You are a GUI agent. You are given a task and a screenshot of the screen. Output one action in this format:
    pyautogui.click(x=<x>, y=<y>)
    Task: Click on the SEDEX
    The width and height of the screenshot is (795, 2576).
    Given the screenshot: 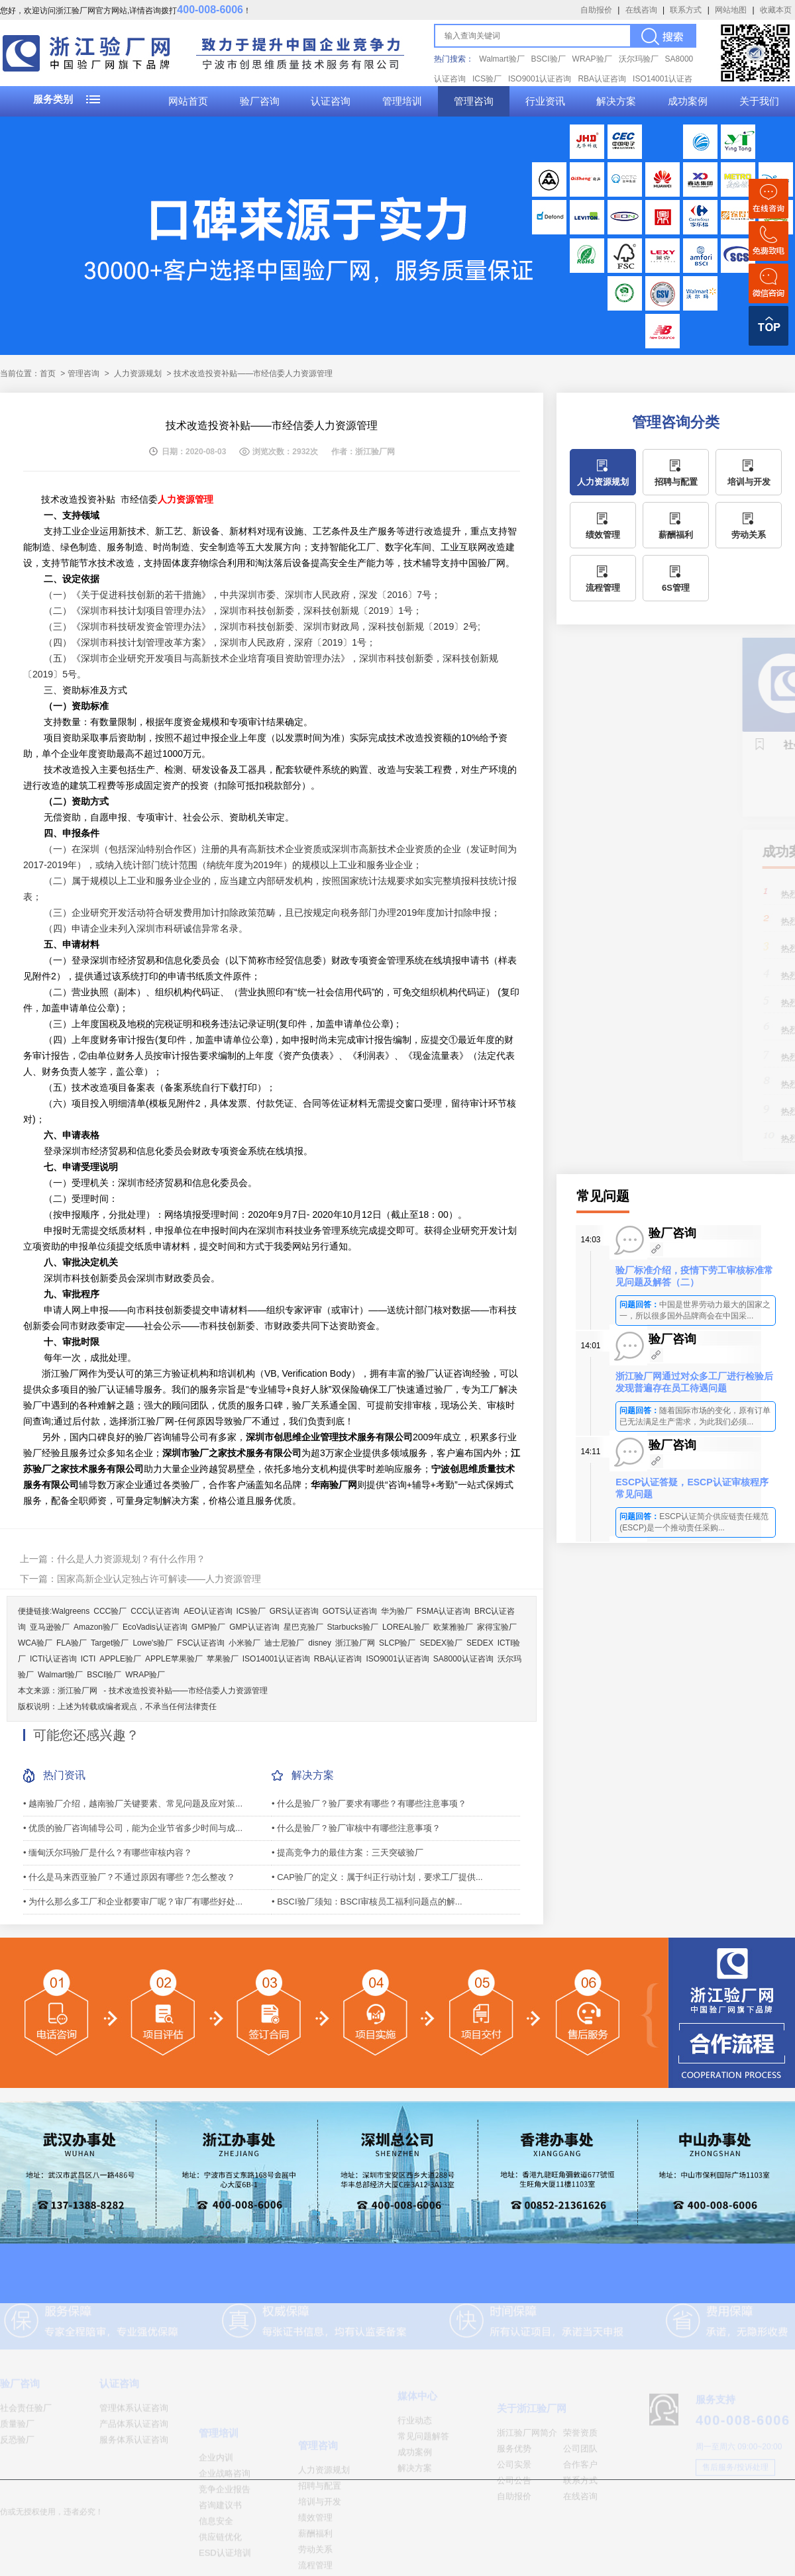 What is the action you would take?
    pyautogui.click(x=480, y=1643)
    